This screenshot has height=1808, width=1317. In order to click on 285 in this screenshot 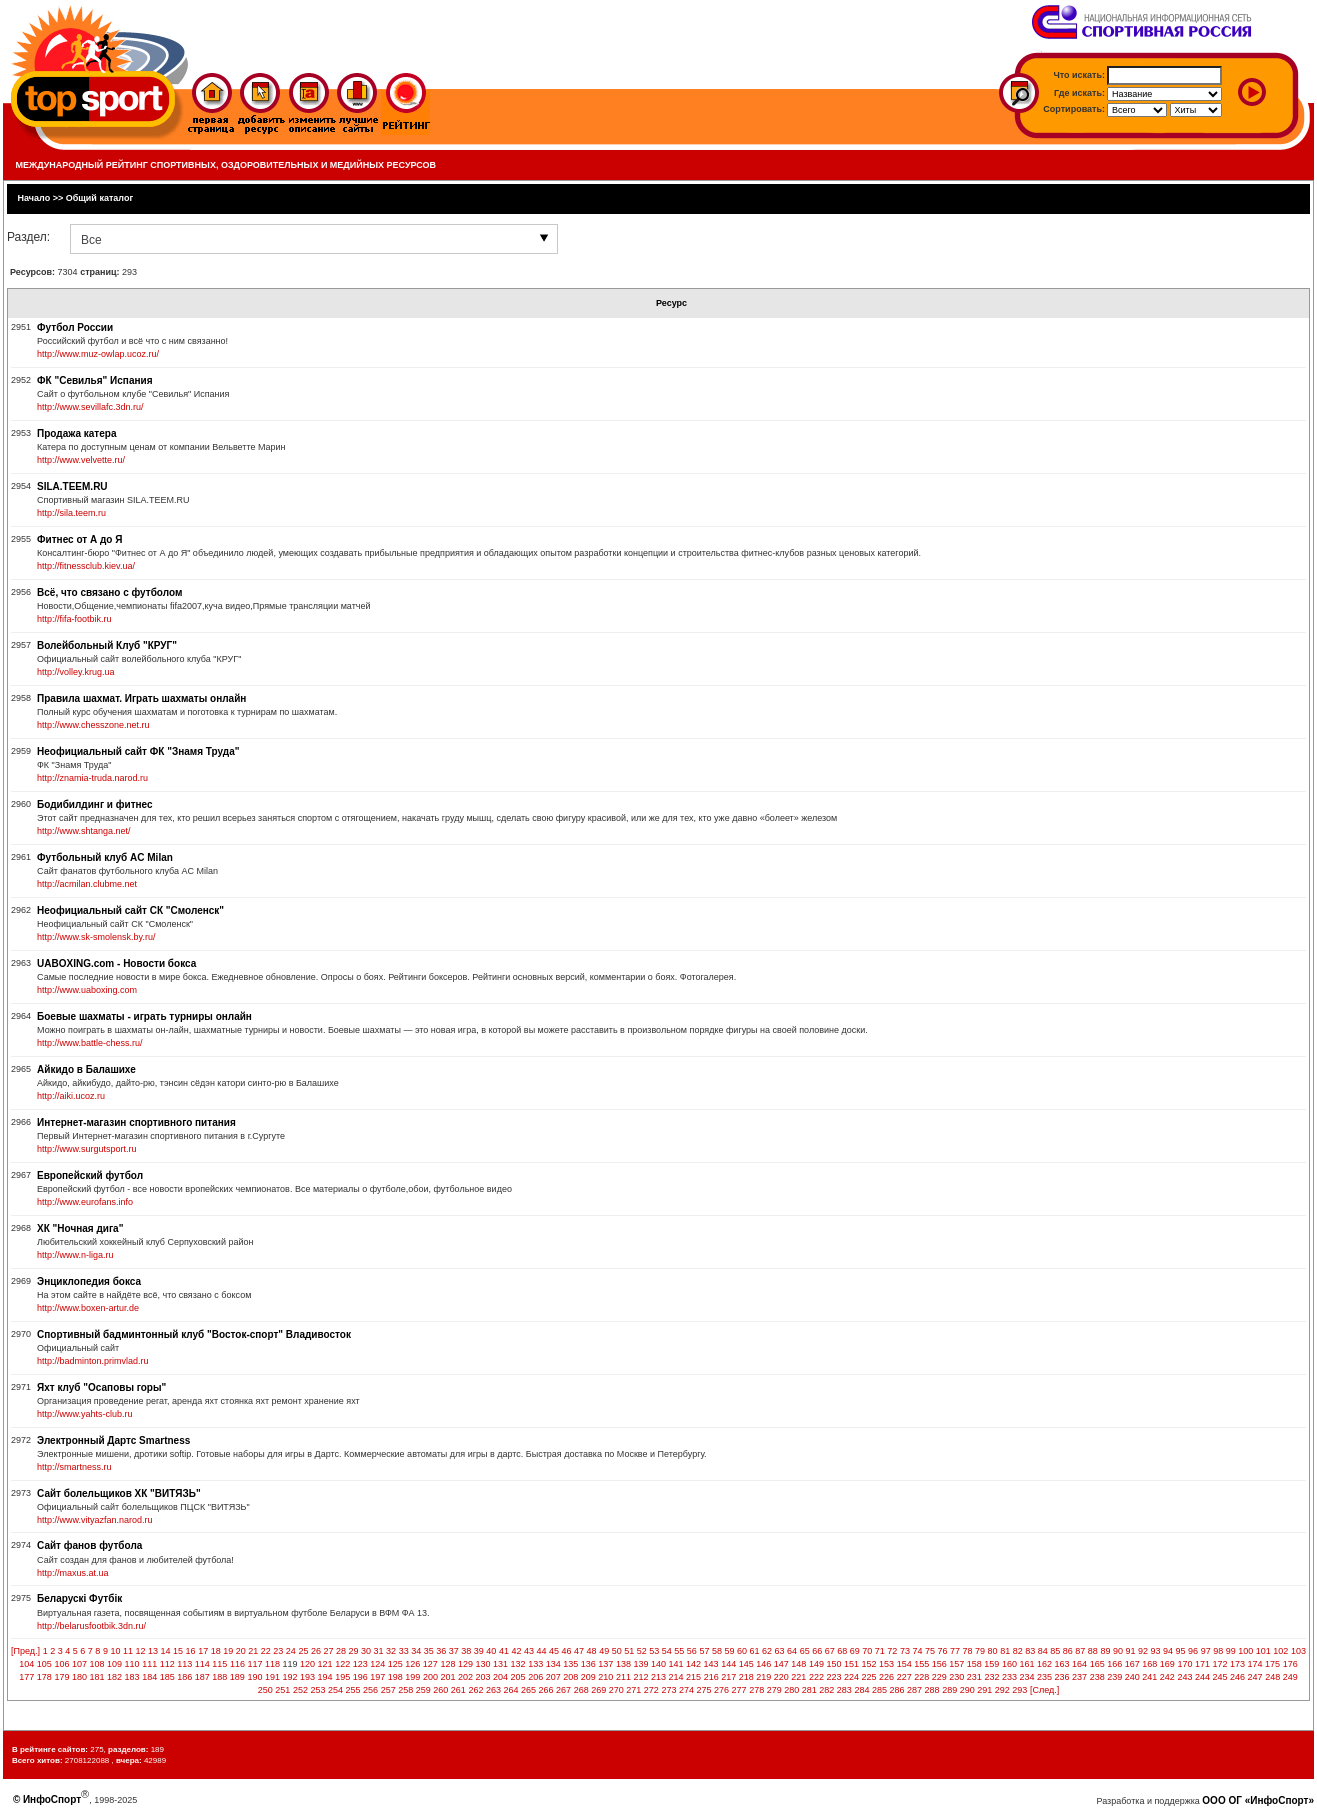, I will do `click(879, 1690)`.